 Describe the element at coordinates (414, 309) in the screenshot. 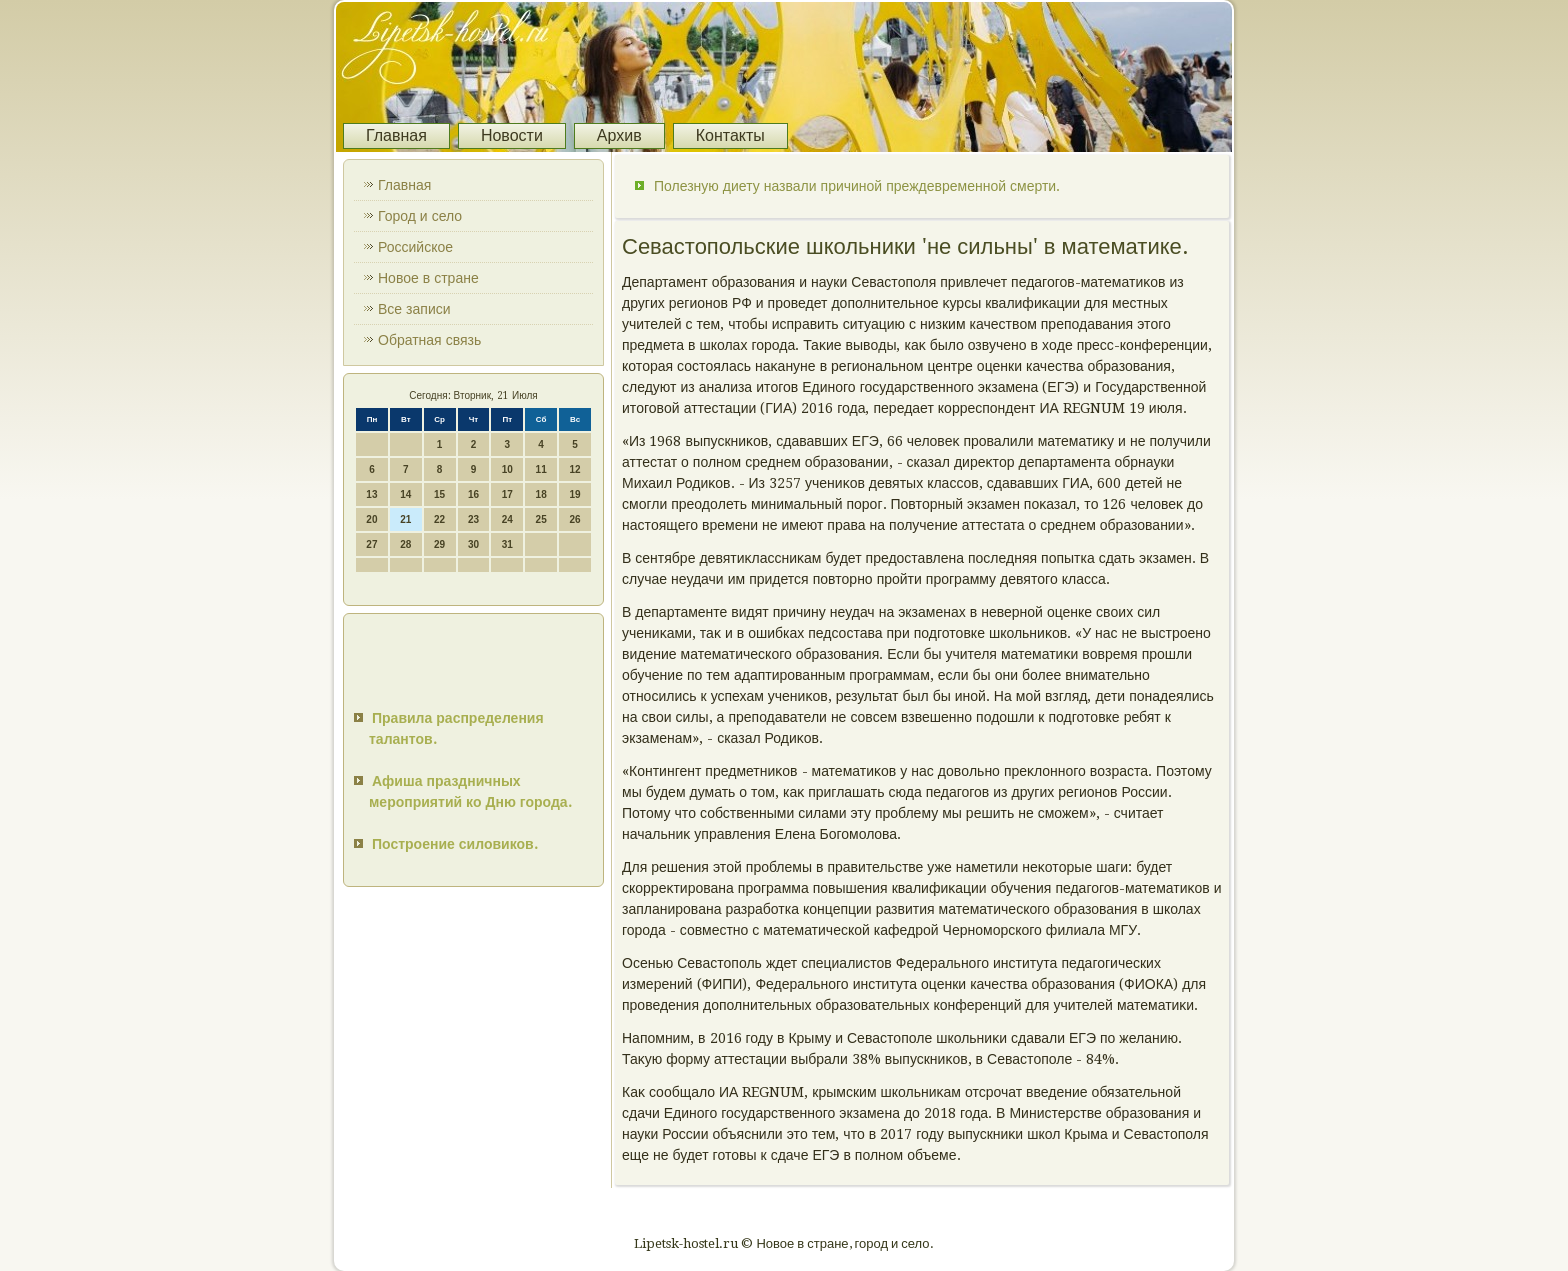

I see `Все записи` at that location.